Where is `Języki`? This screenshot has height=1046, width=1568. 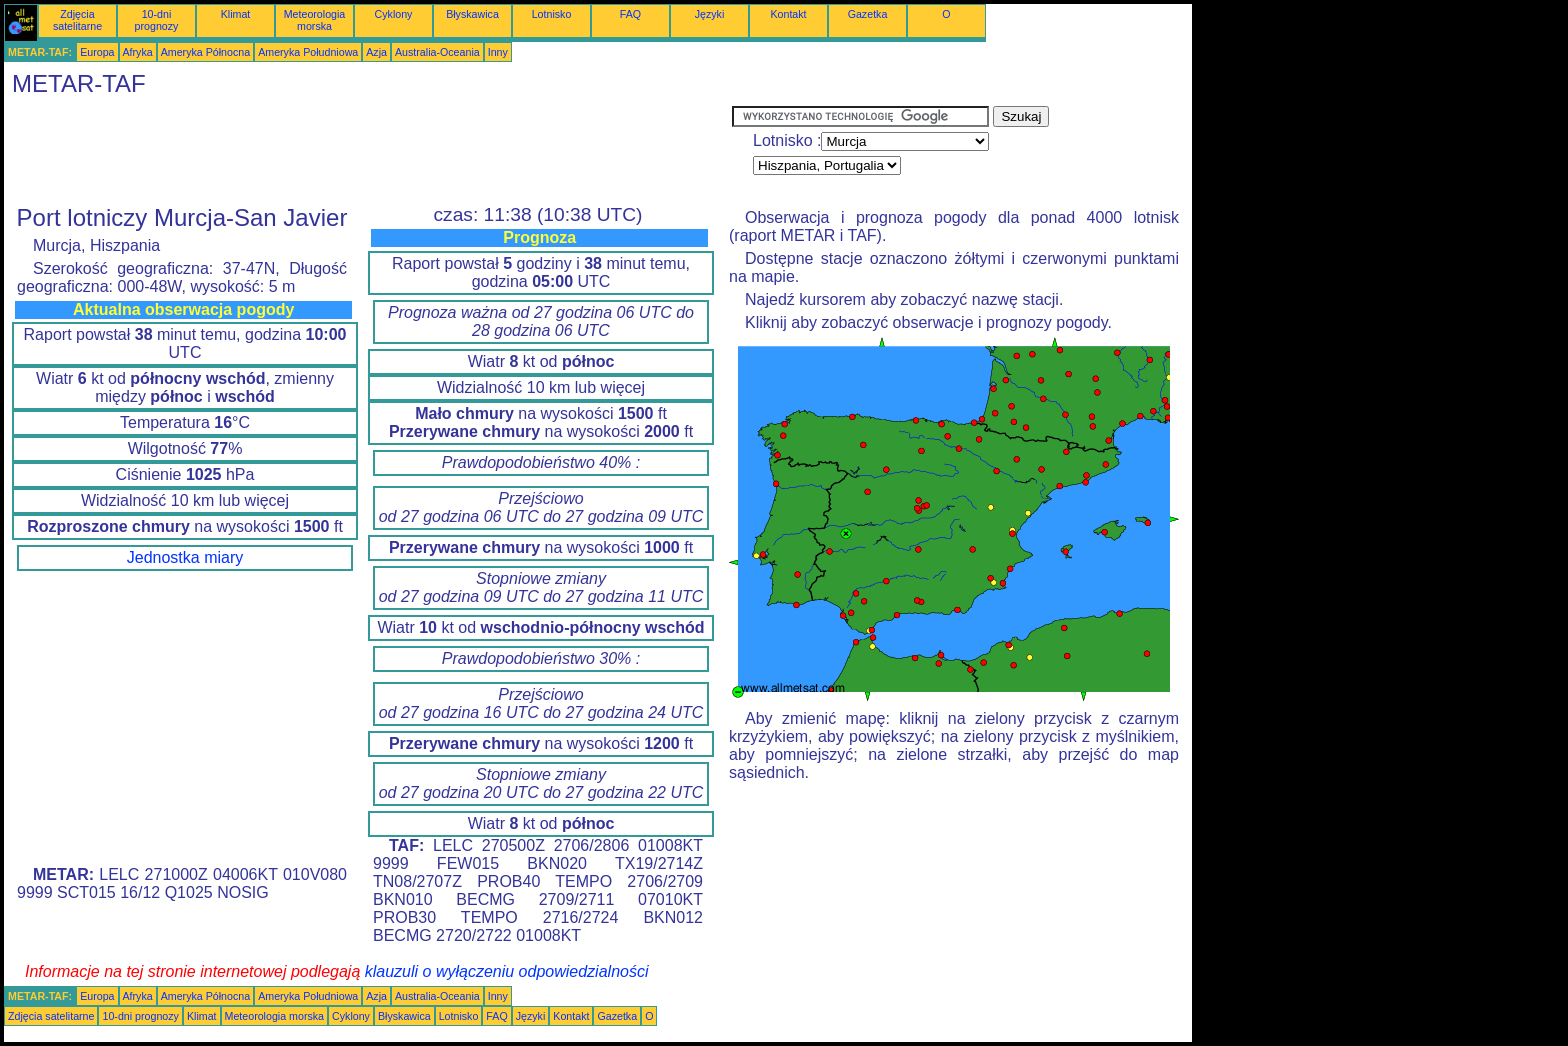 Języki is located at coordinates (710, 14).